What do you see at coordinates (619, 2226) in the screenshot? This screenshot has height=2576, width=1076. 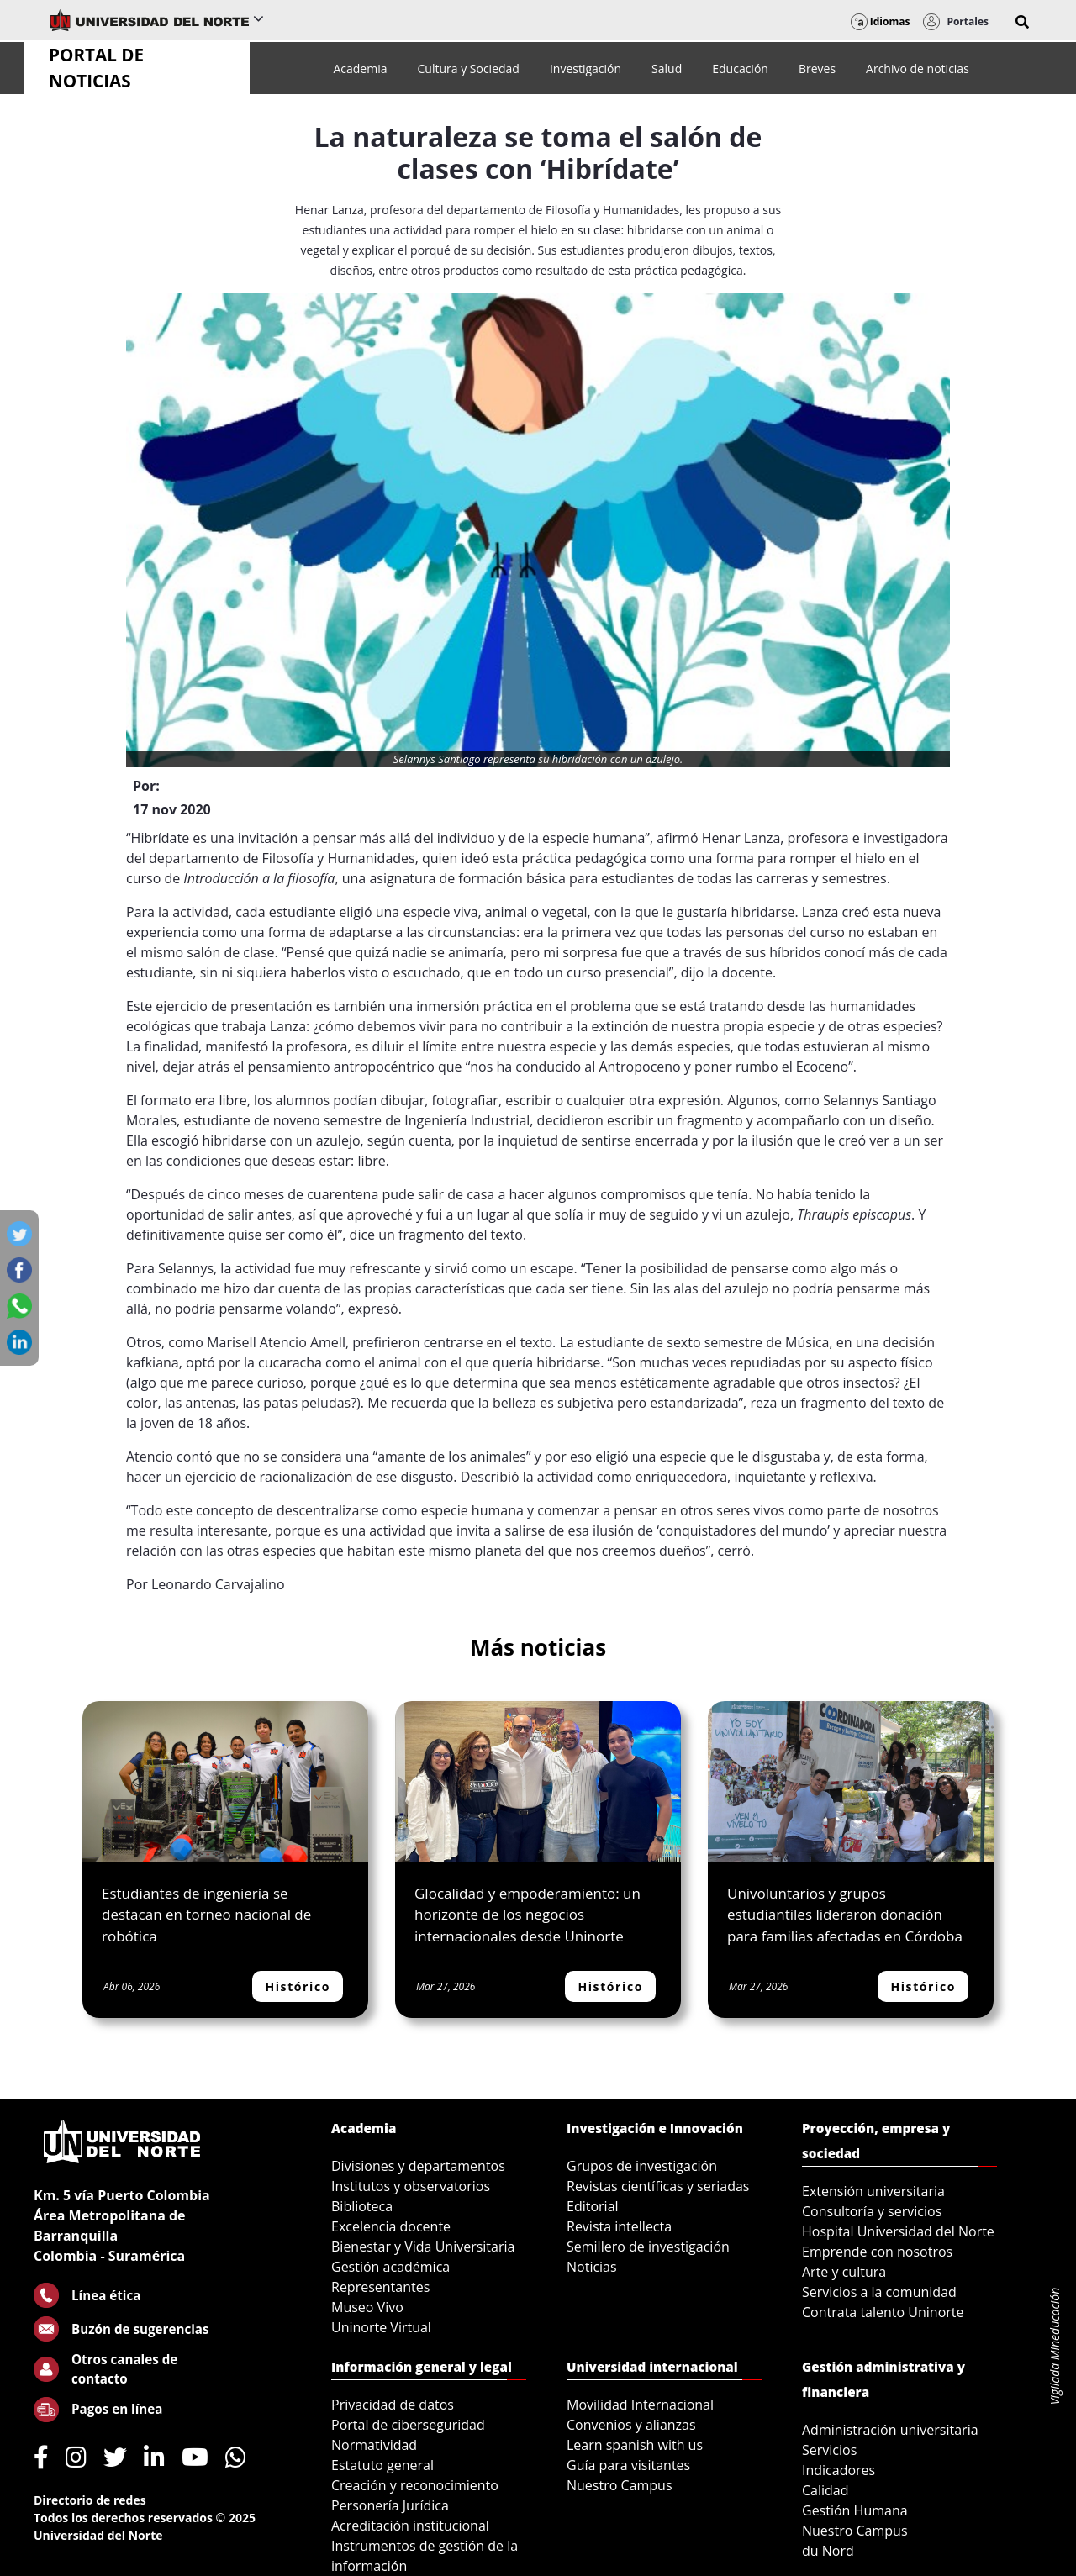 I see `Revista intellecta [menuitem]` at bounding box center [619, 2226].